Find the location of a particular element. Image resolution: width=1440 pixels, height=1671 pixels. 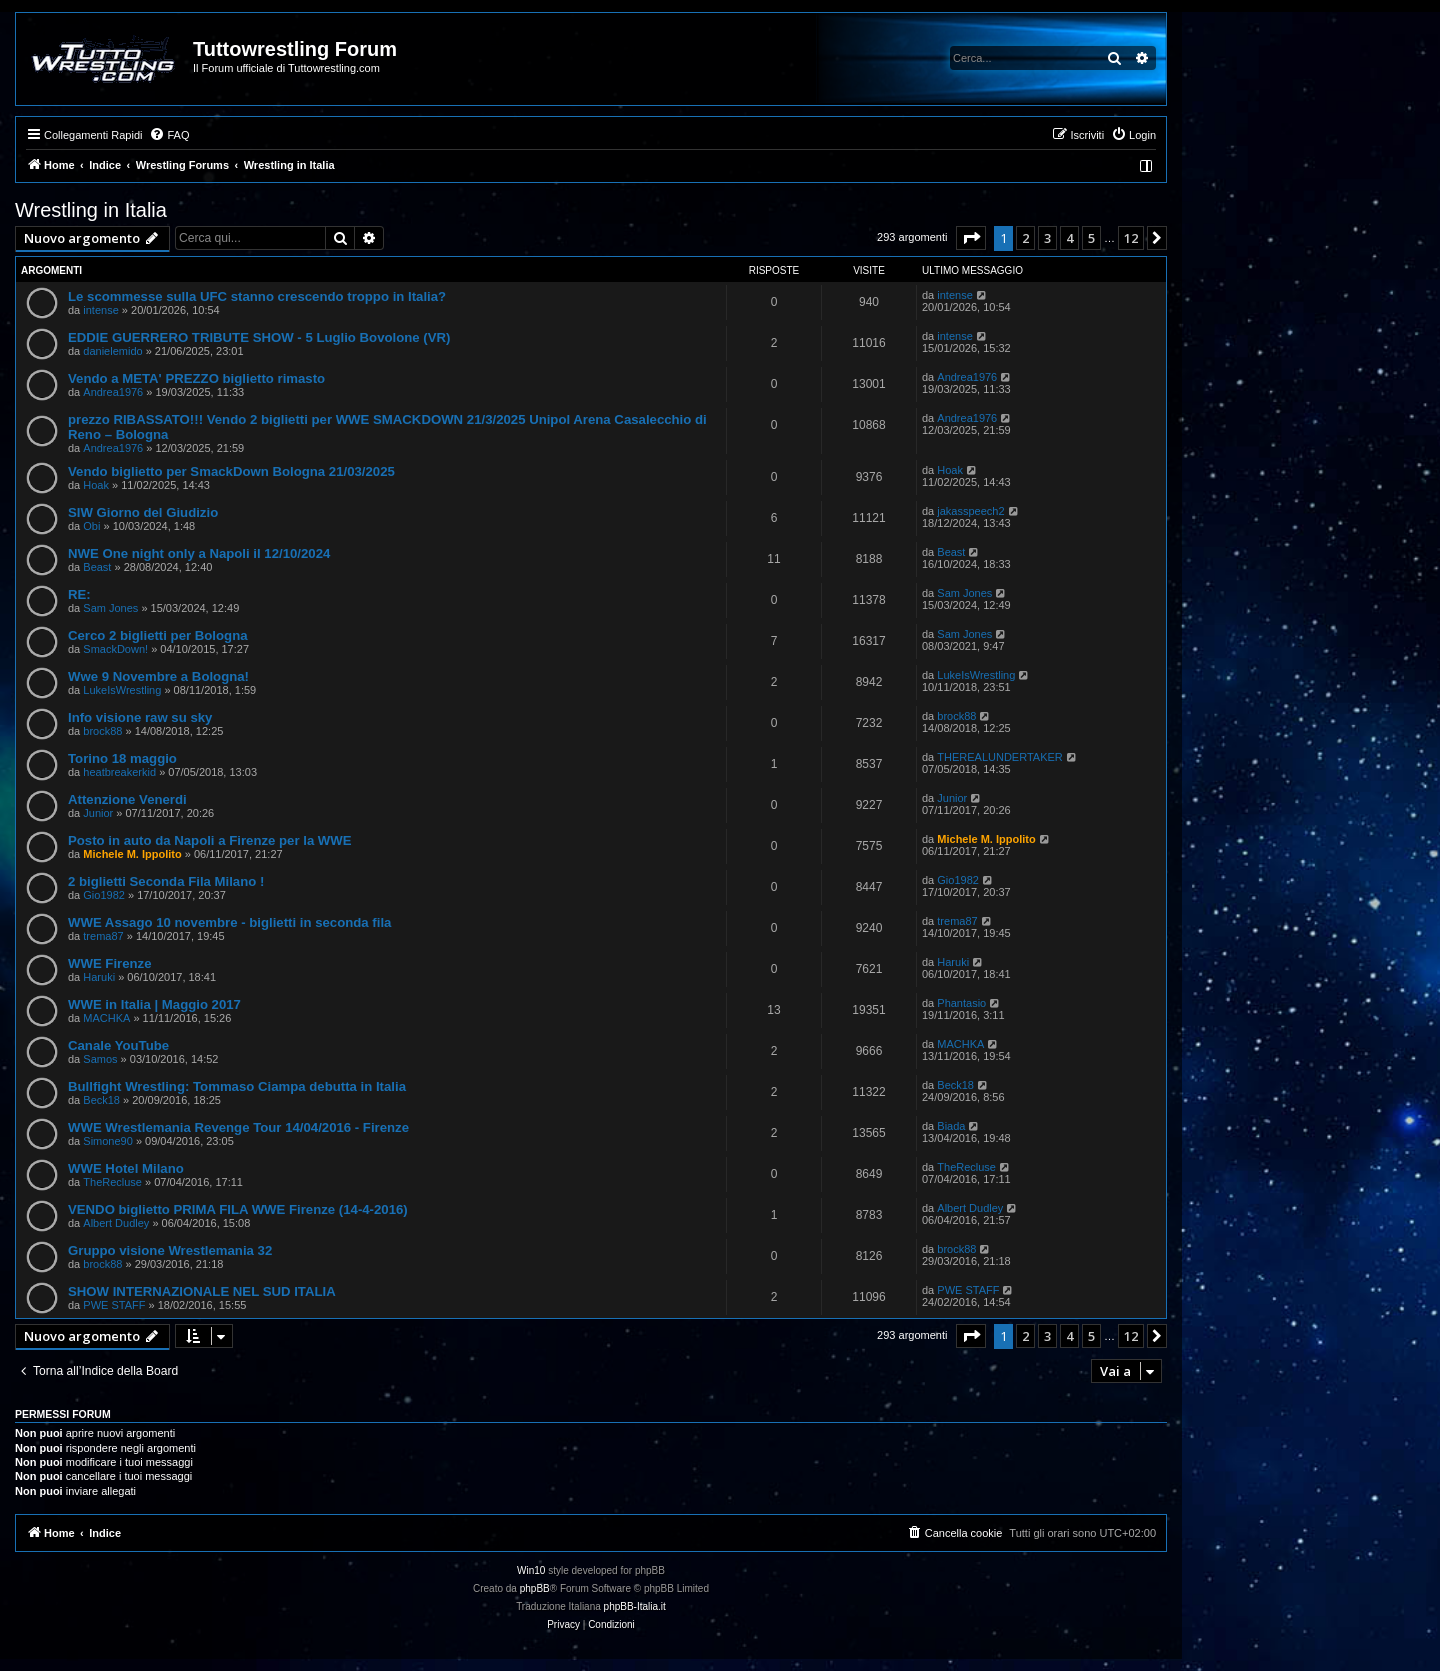

Hoak is located at coordinates (96, 485).